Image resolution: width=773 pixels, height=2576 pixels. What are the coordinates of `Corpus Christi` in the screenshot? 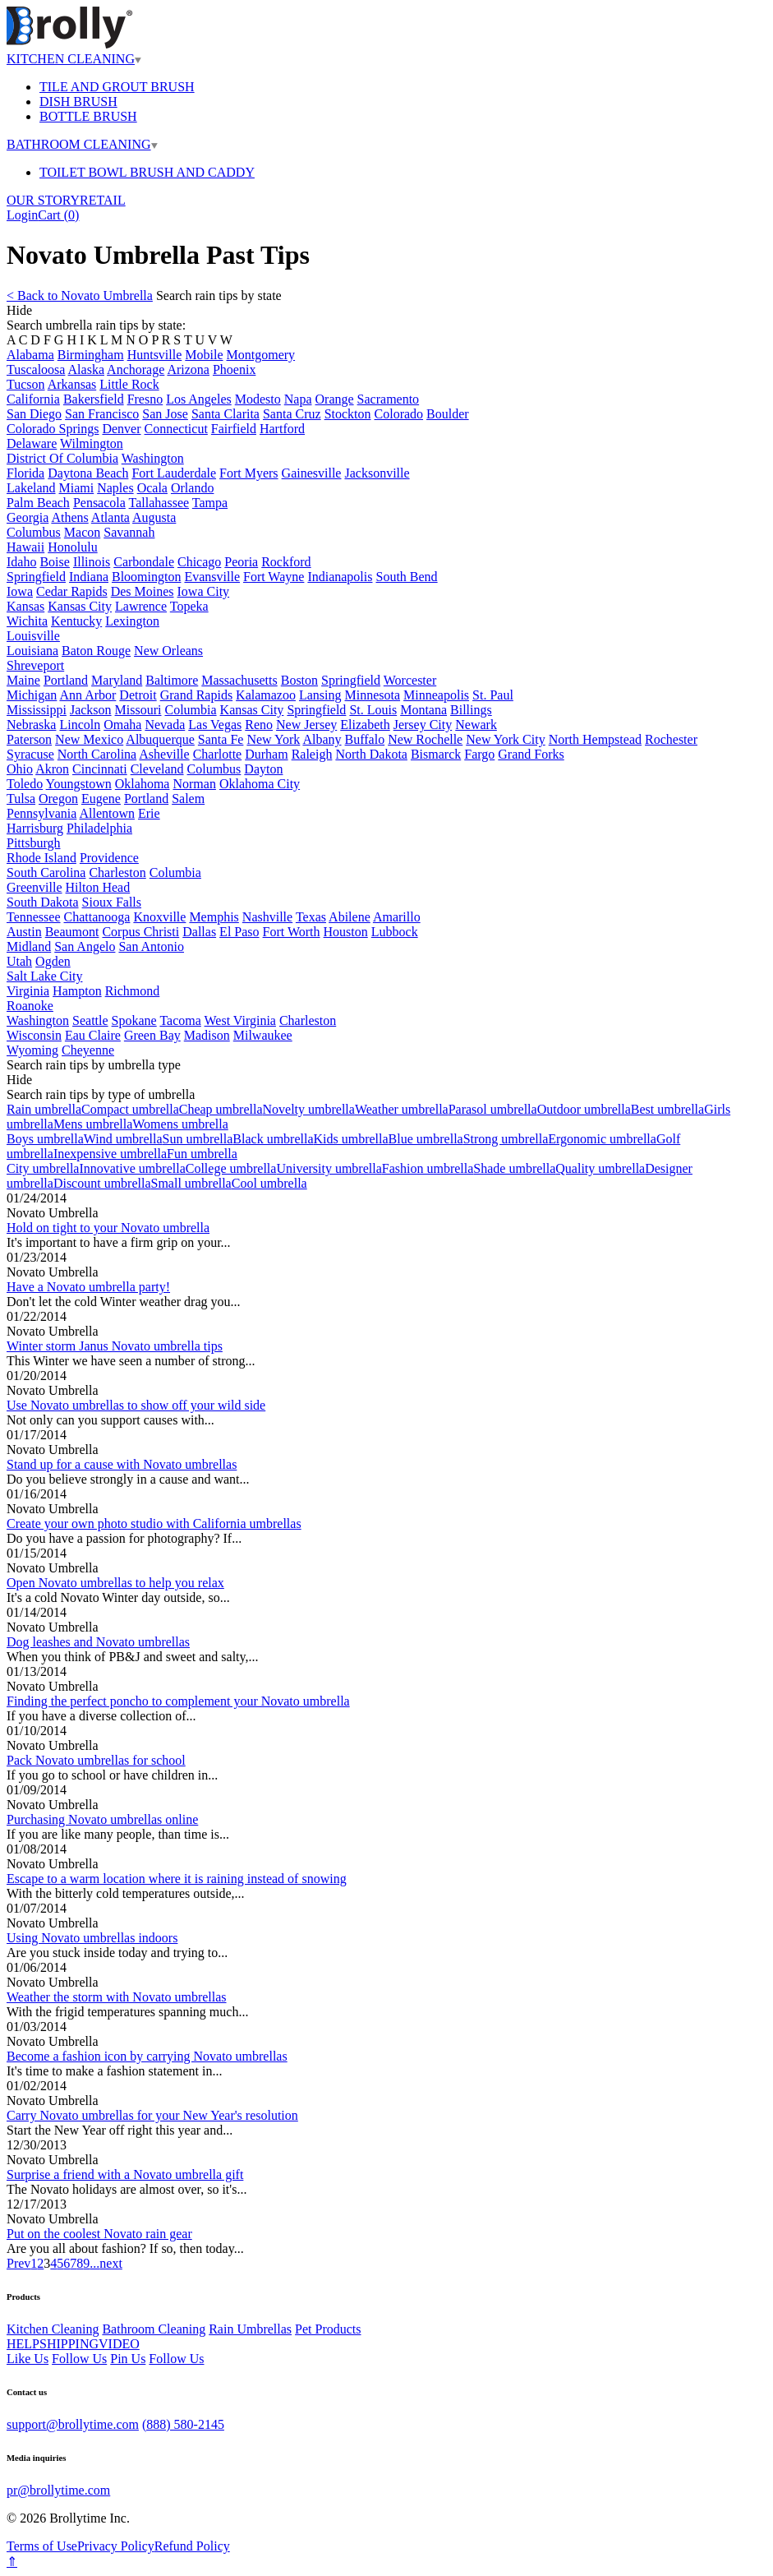 It's located at (140, 932).